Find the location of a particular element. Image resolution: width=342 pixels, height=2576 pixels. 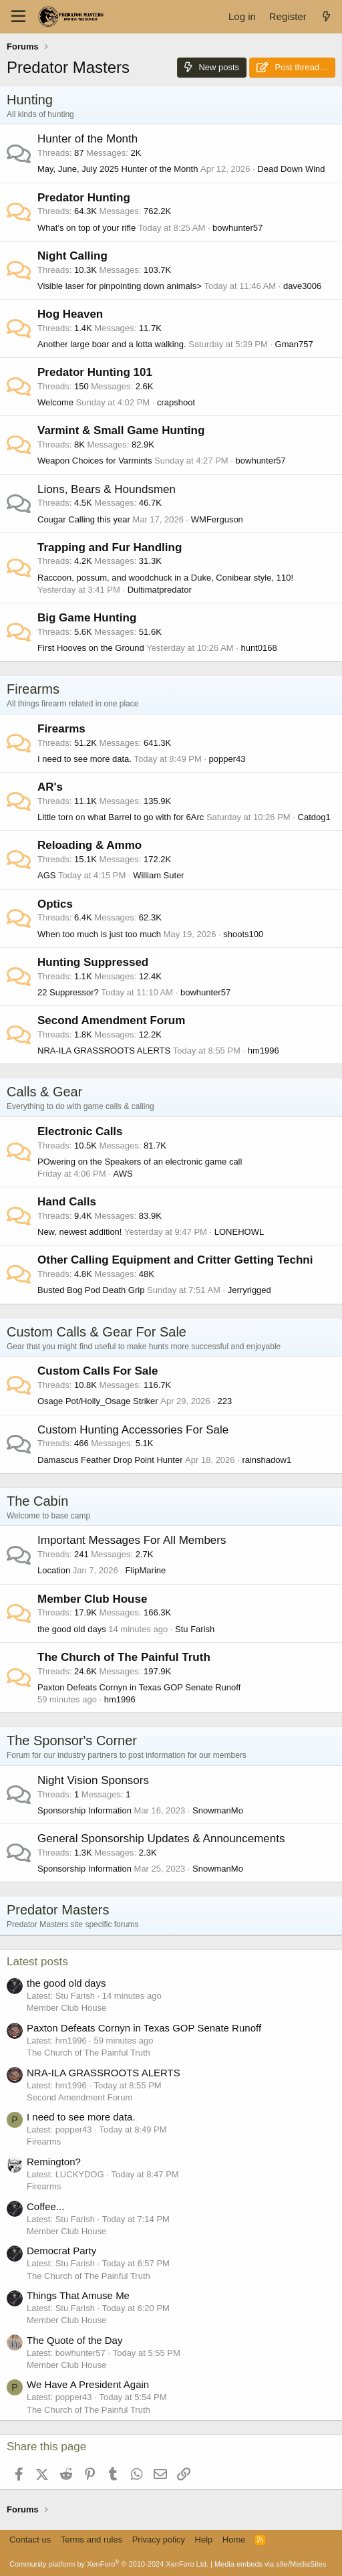

Paxton Defeats Cornyn in Texas GOP Senate Runoff is located at coordinates (138, 1687).